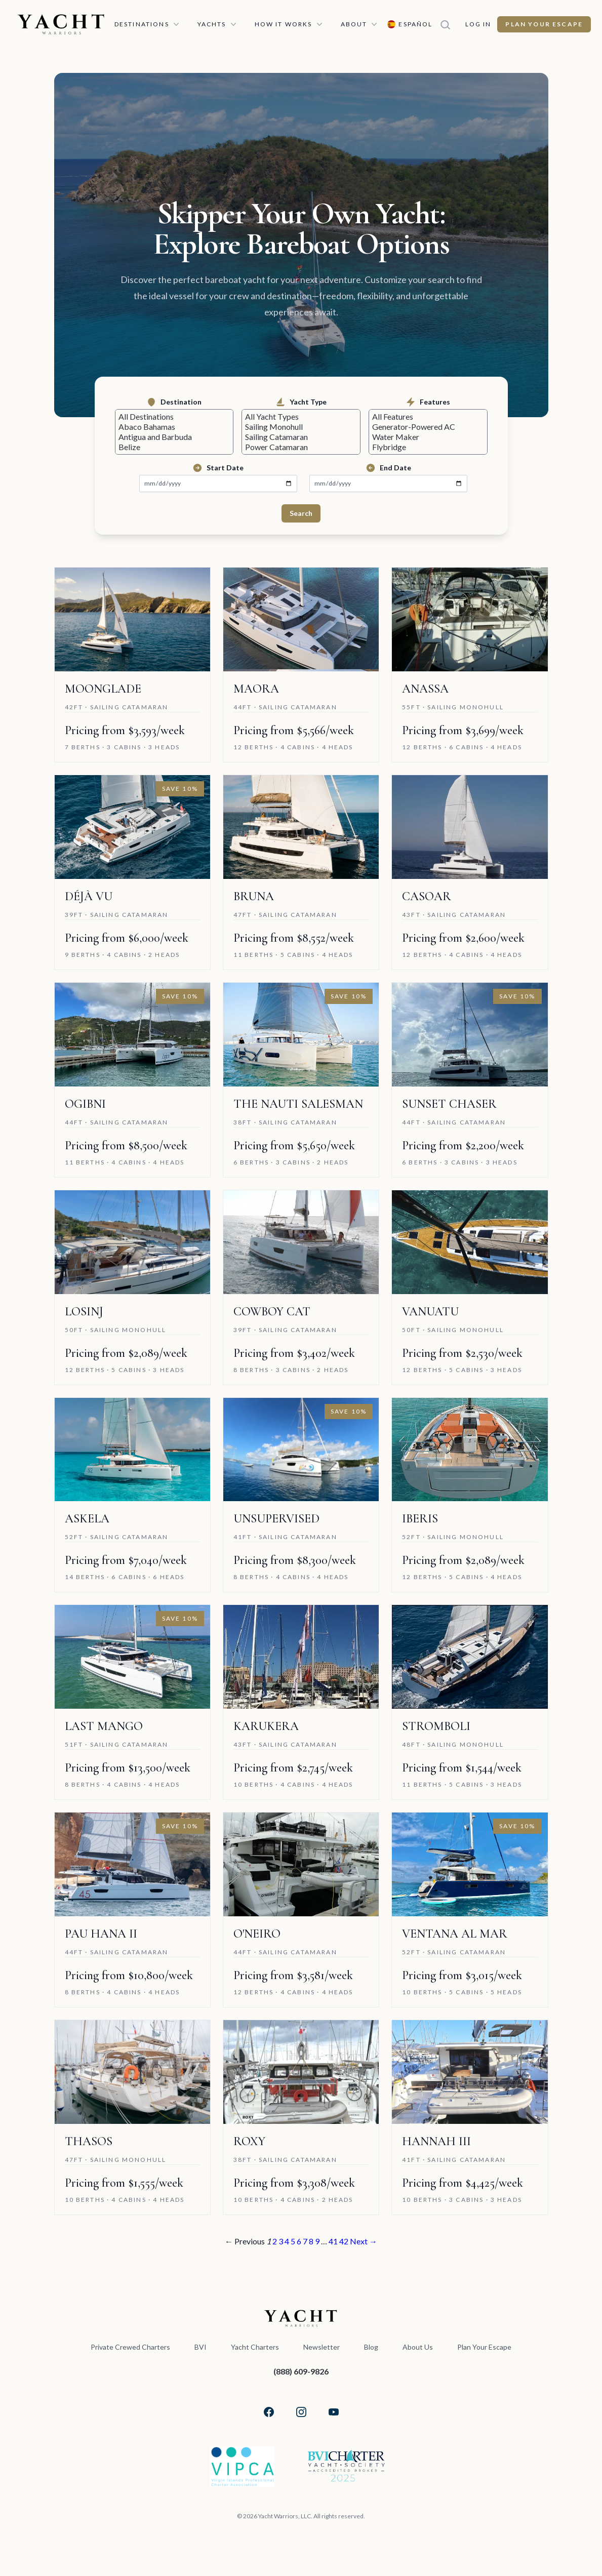  Describe the element at coordinates (428, 441) in the screenshot. I see `Water Maker` at that location.